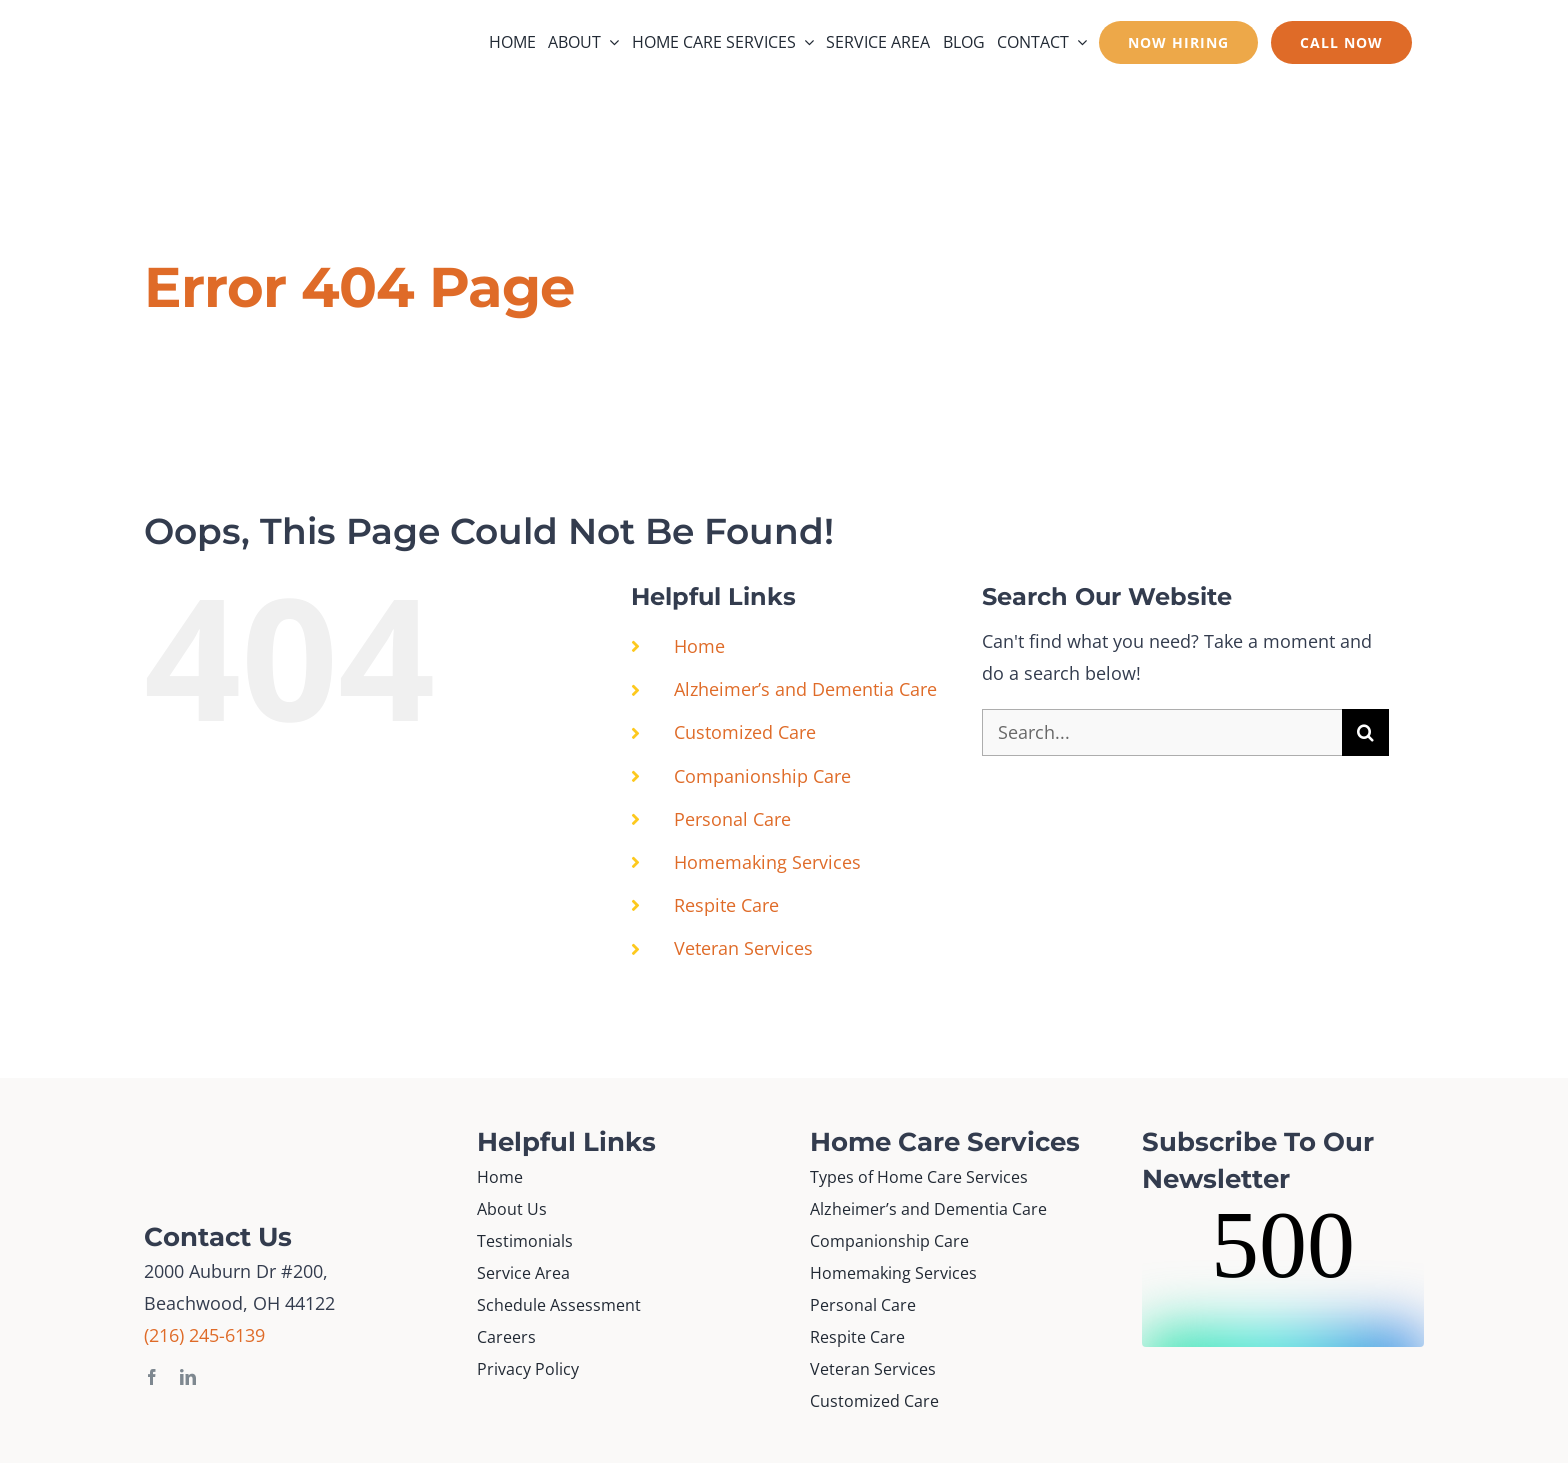 This screenshot has width=1568, height=1463. What do you see at coordinates (805, 689) in the screenshot?
I see `Alzheimer’s and Dementia Care` at bounding box center [805, 689].